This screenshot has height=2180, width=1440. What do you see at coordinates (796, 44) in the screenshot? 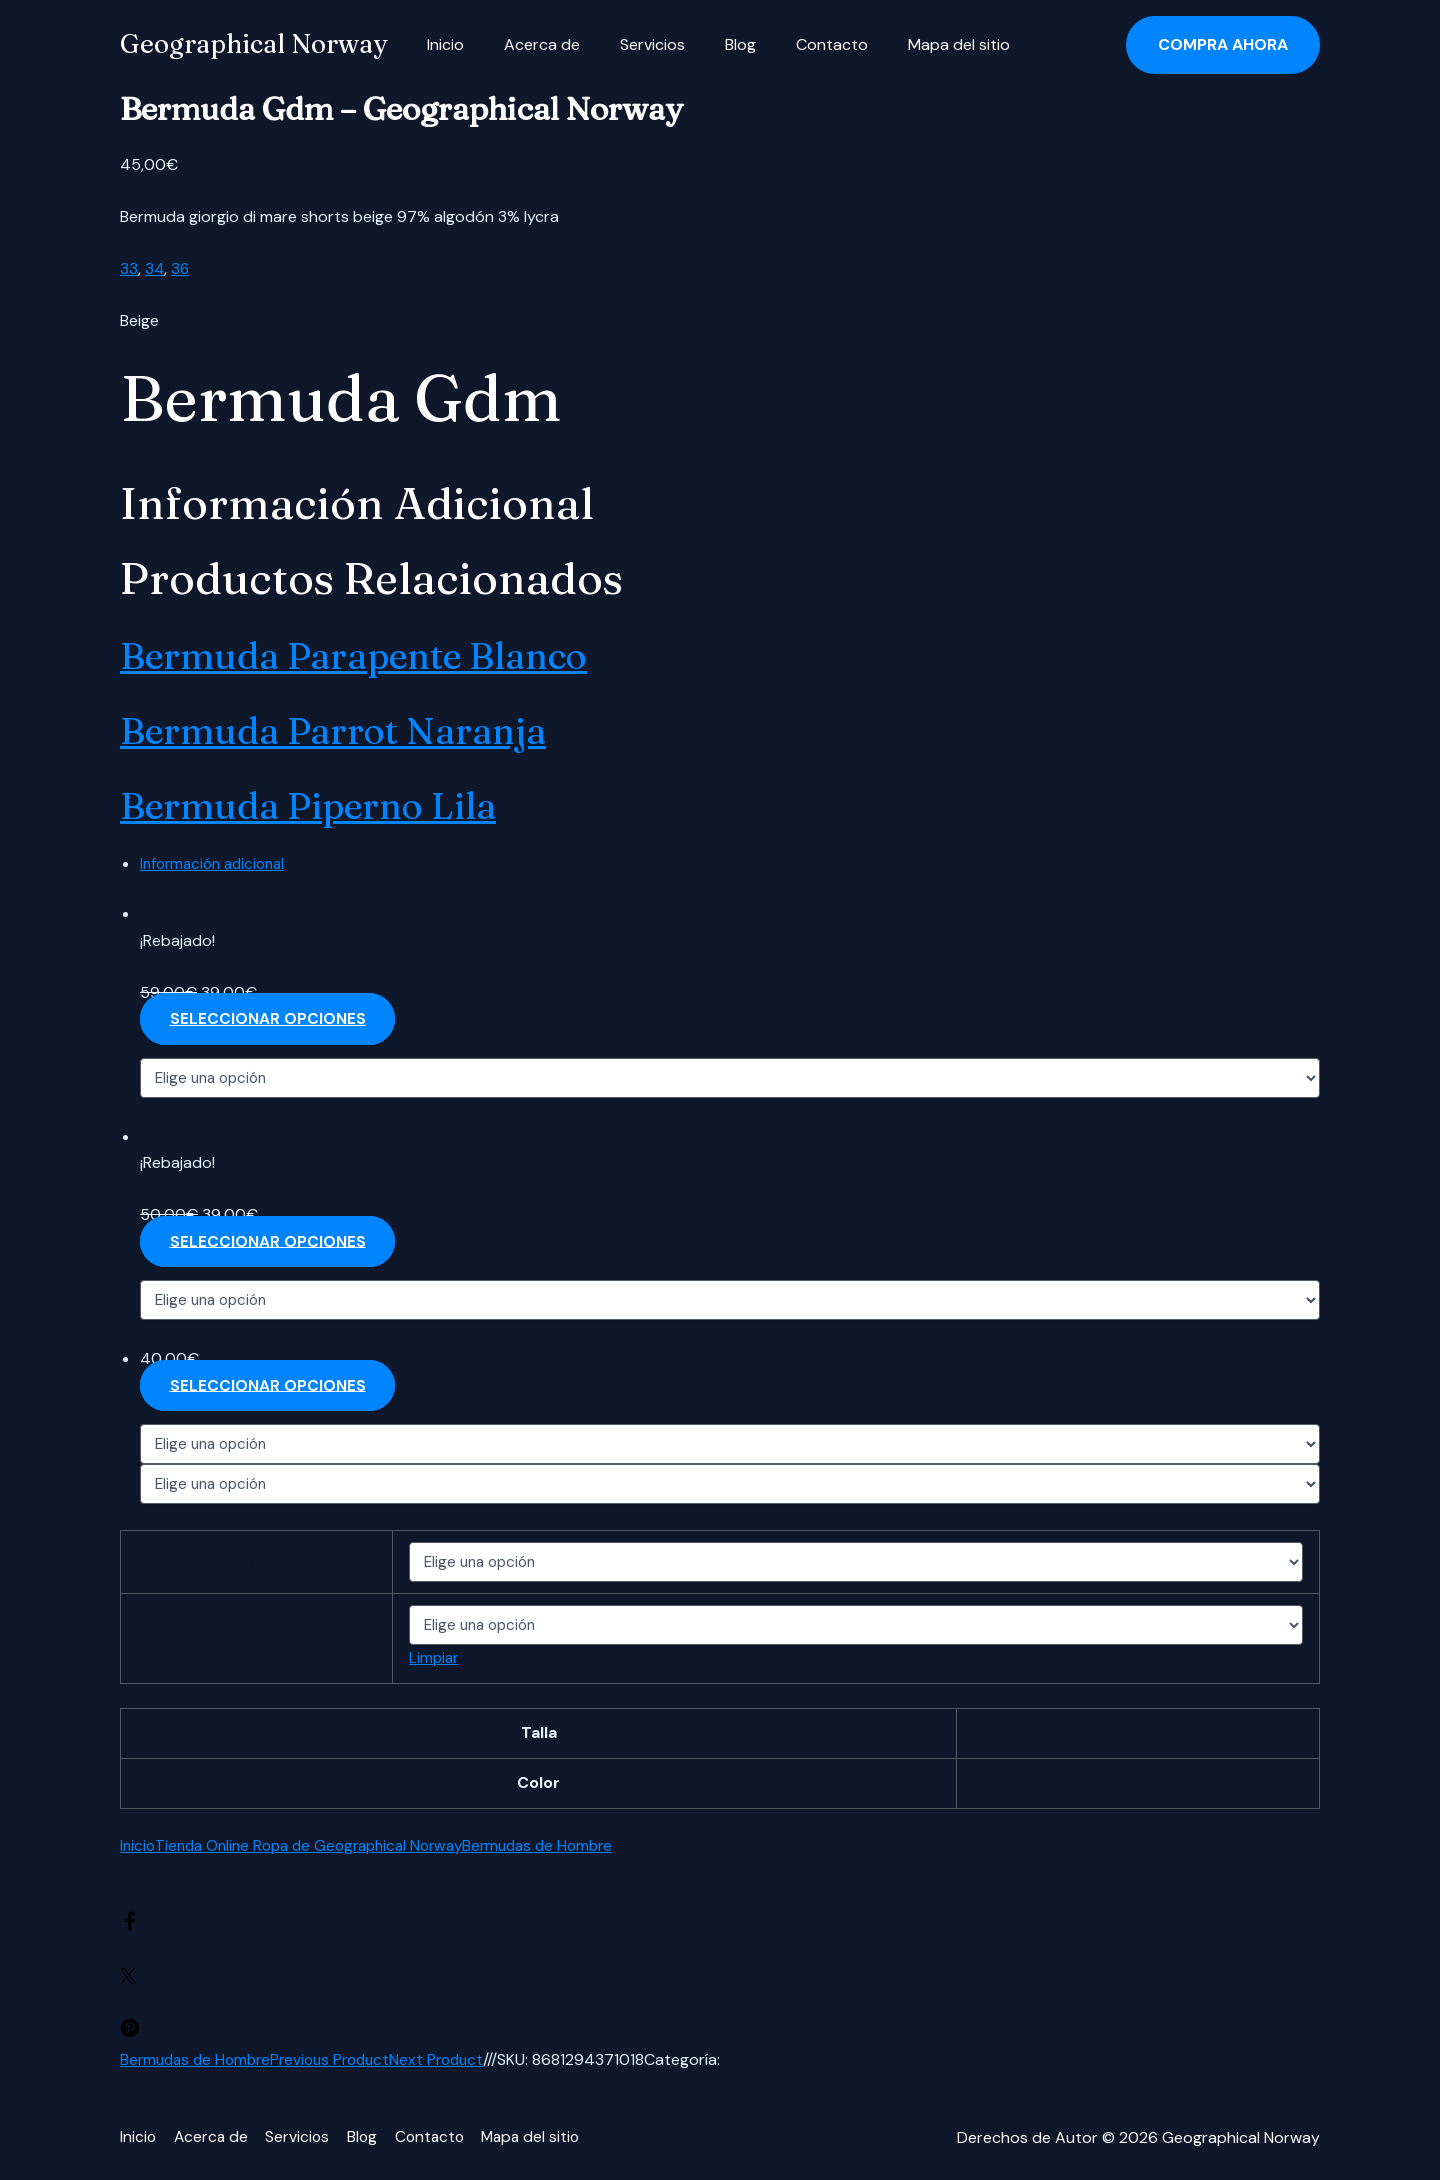
I see `Contacto` at bounding box center [796, 44].